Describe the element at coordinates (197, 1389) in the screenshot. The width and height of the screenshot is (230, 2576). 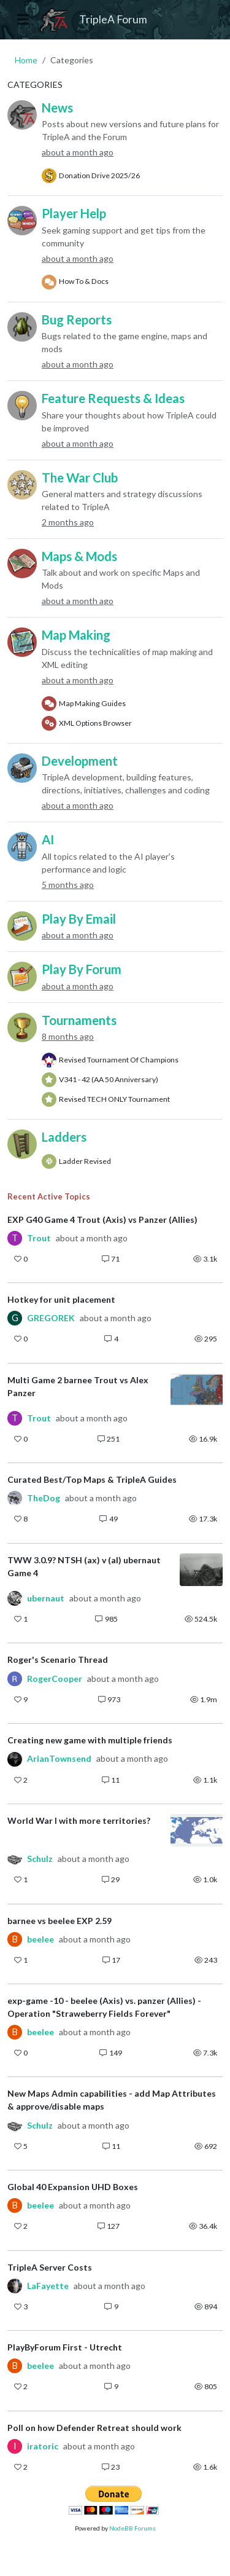
I see `[Topic thumbnail image]` at that location.